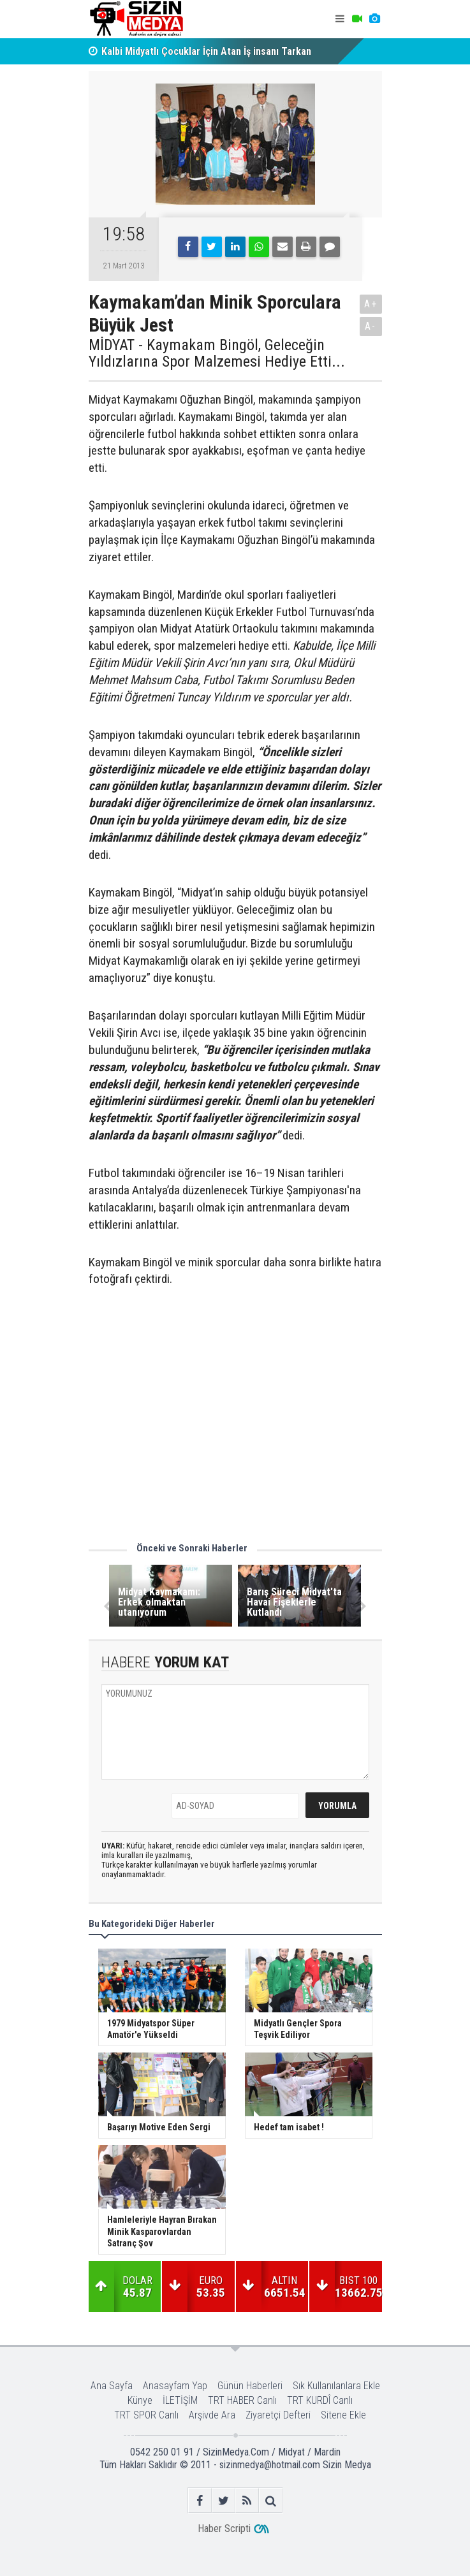 The height and width of the screenshot is (2576, 470). What do you see at coordinates (336, 2386) in the screenshot?
I see `Sık Kullanılanlara Ekle` at bounding box center [336, 2386].